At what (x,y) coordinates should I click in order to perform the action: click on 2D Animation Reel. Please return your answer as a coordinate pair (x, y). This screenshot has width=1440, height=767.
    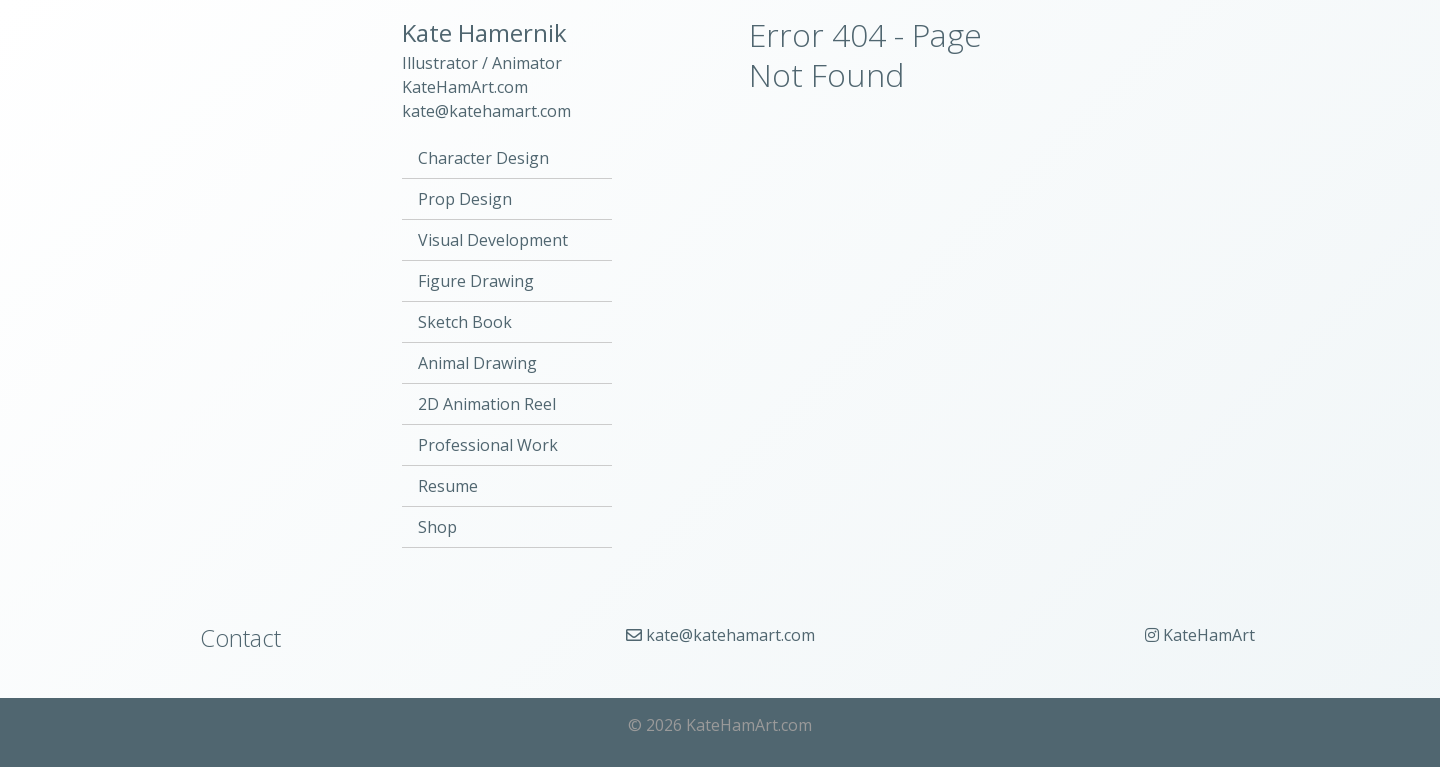
    Looking at the image, I should click on (487, 404).